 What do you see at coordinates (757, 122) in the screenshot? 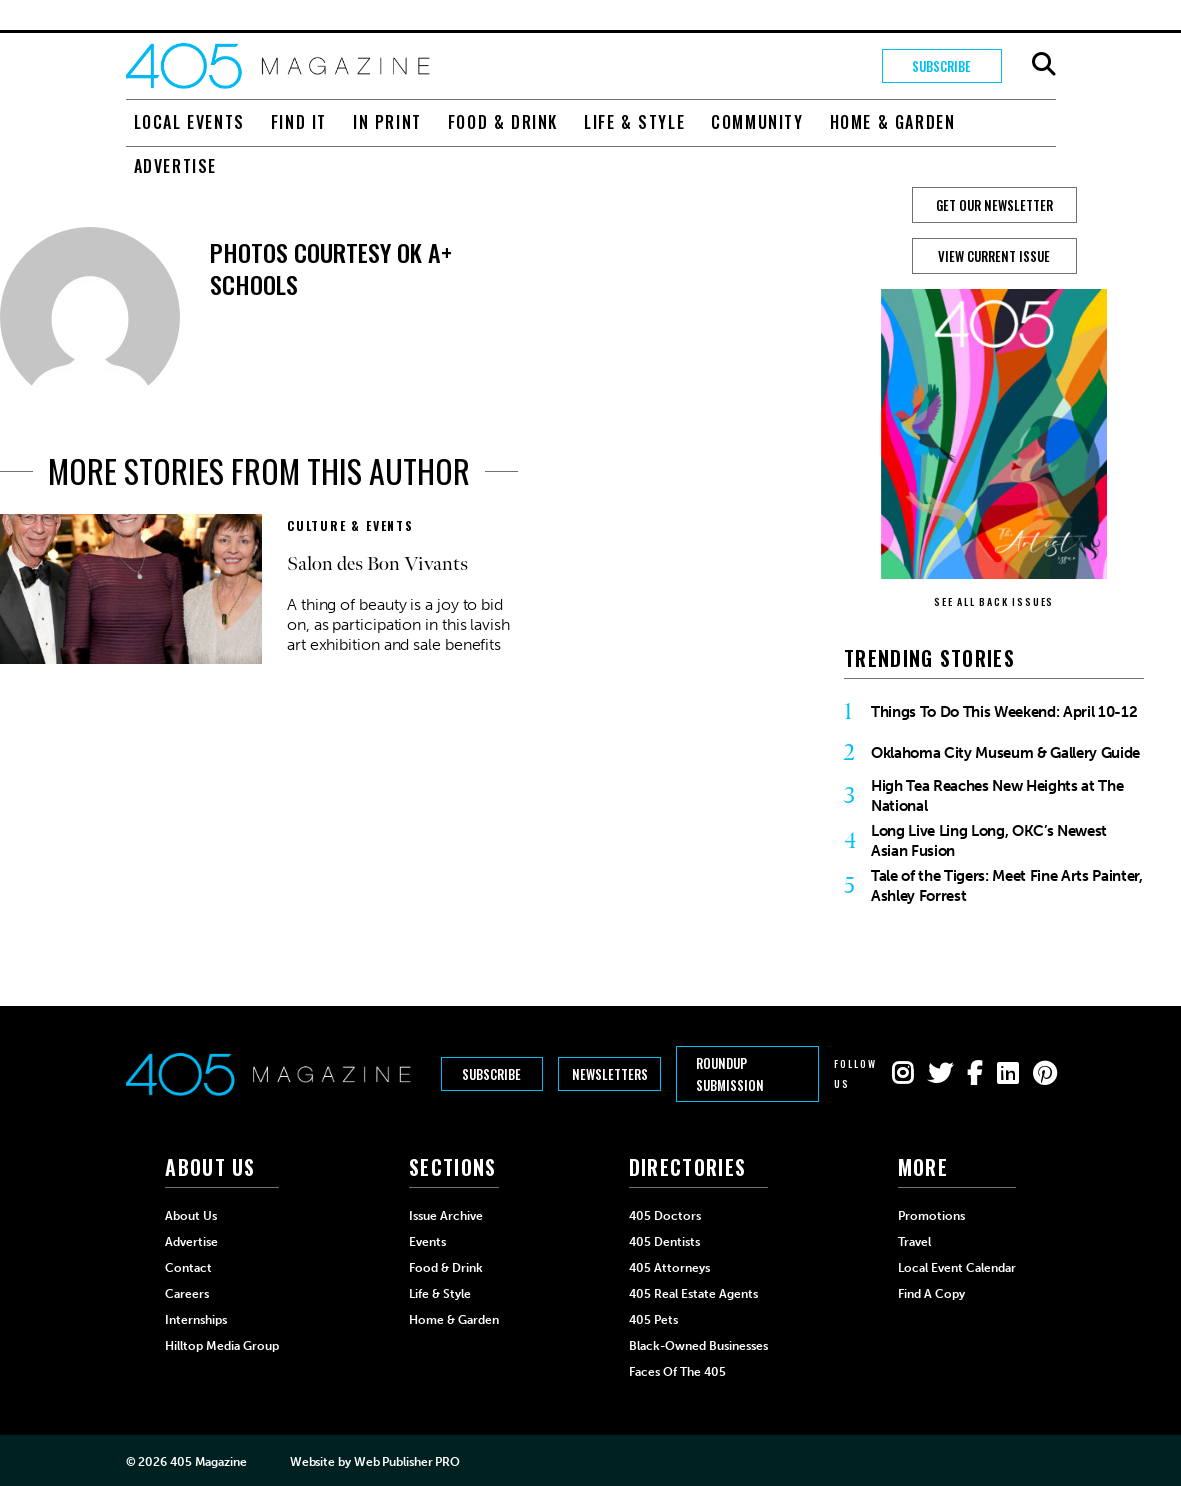
I see `Community` at bounding box center [757, 122].